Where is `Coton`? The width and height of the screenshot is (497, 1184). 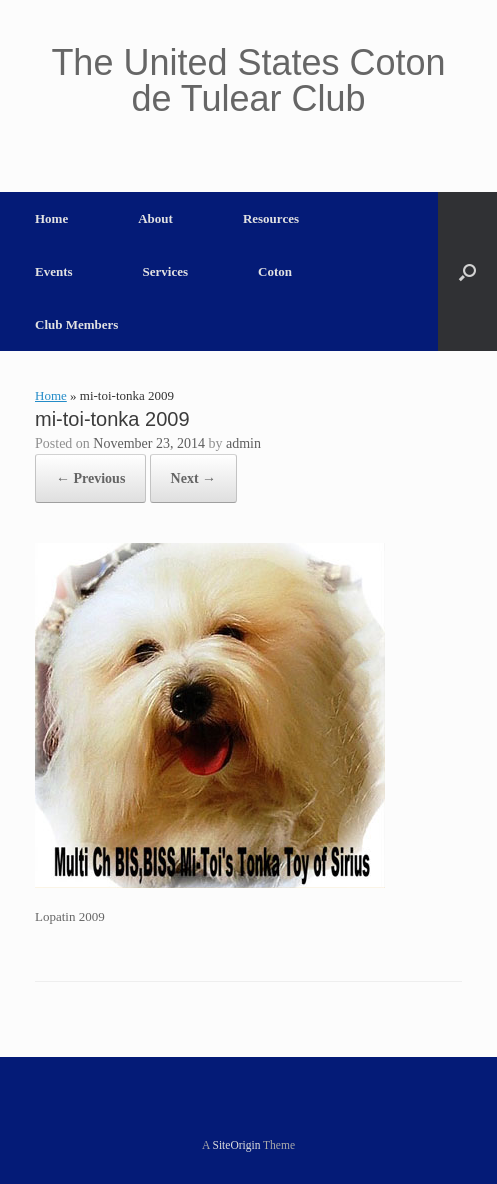 Coton is located at coordinates (275, 271).